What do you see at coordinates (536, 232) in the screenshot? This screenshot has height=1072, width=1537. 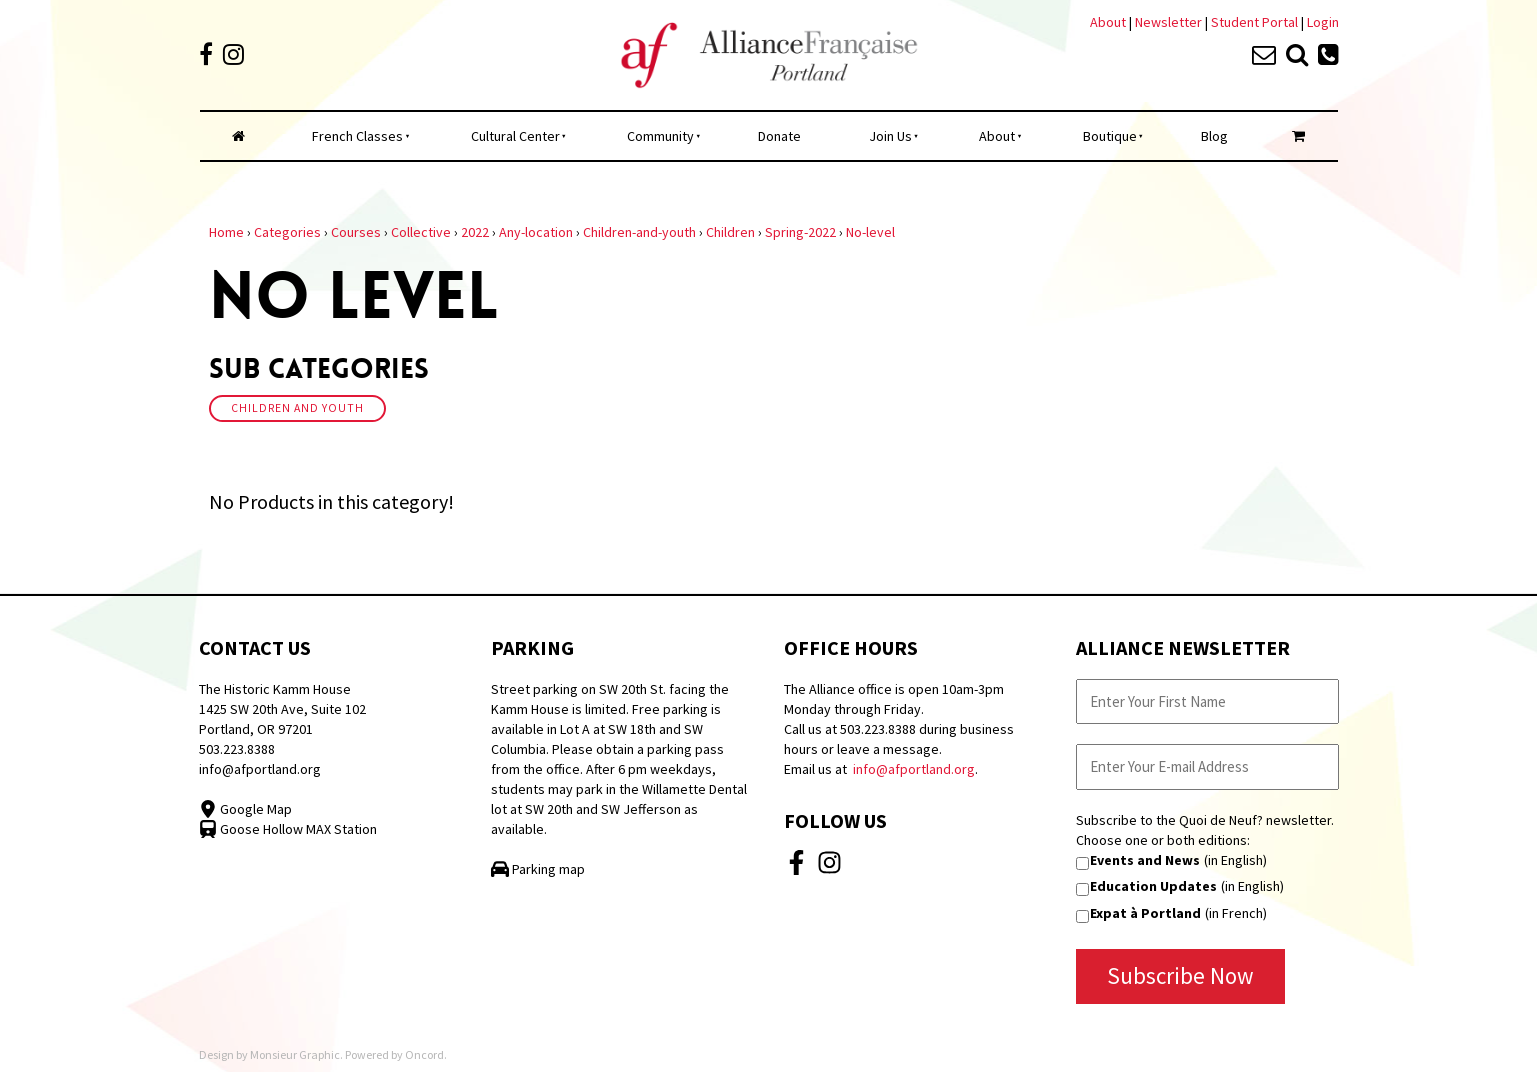 I see `Any-location` at bounding box center [536, 232].